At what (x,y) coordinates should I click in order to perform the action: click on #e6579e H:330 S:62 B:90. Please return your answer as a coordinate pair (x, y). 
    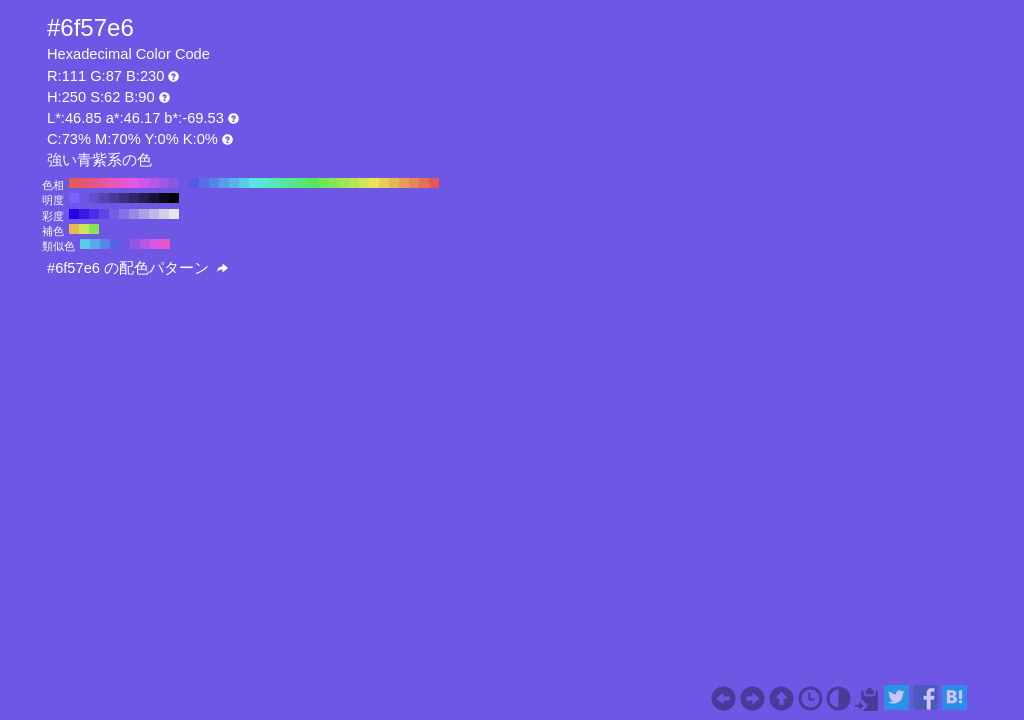
    Looking at the image, I should click on (104, 183).